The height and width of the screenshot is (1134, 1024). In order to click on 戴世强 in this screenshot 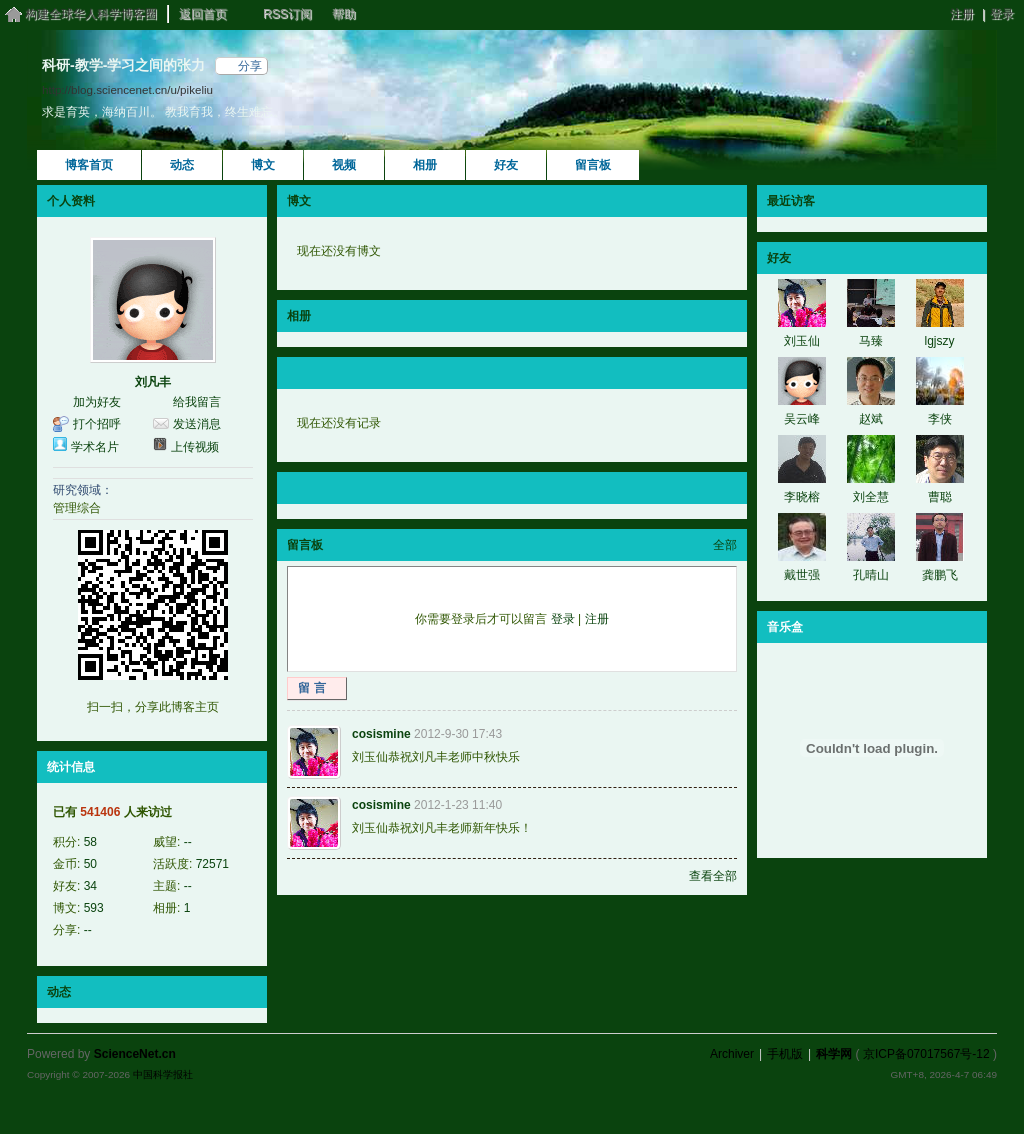, I will do `click(802, 575)`.